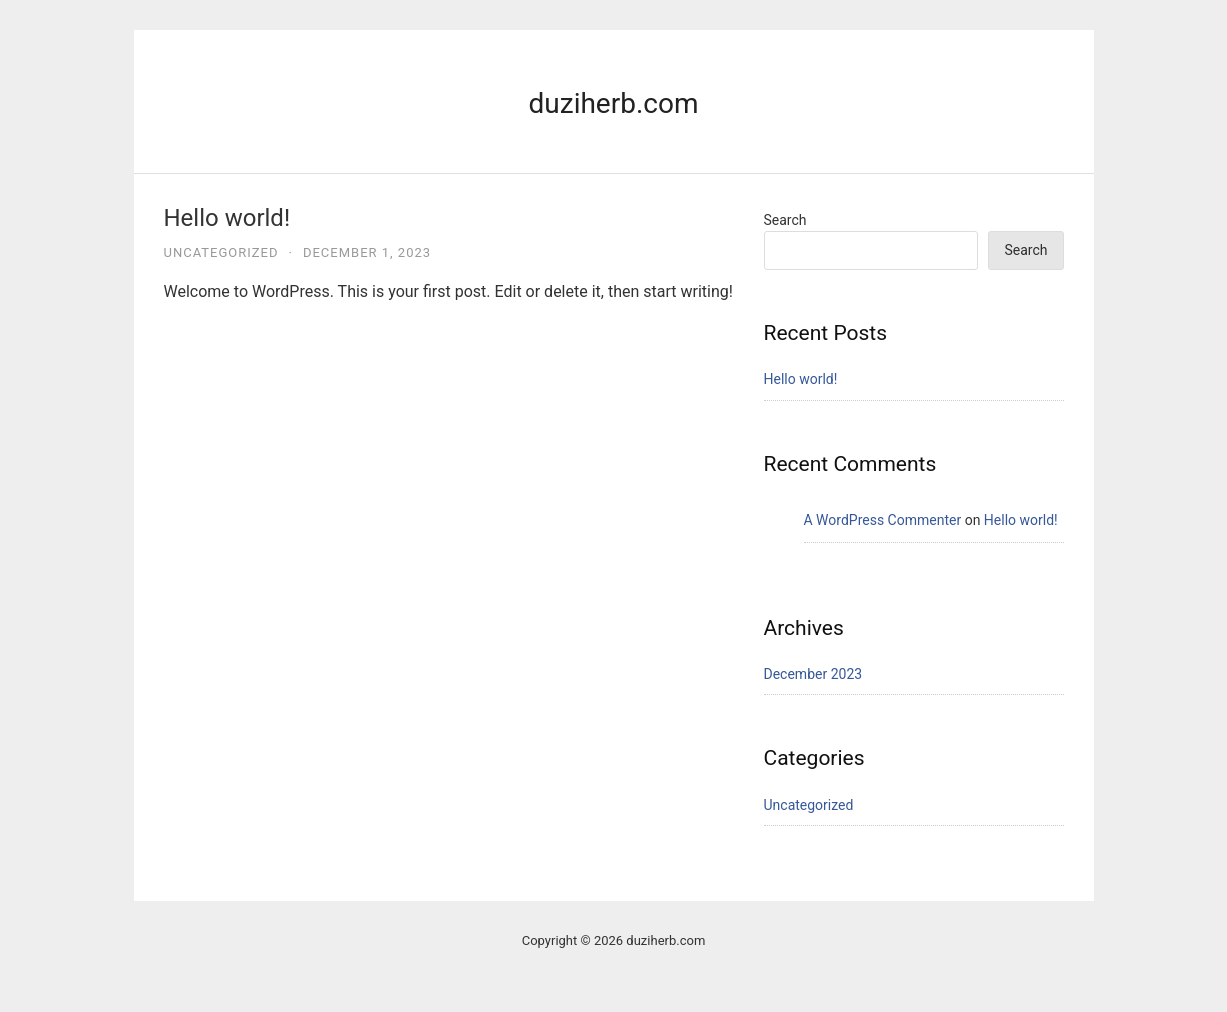 The height and width of the screenshot is (1012, 1227). Describe the element at coordinates (614, 103) in the screenshot. I see `duziherb.com` at that location.